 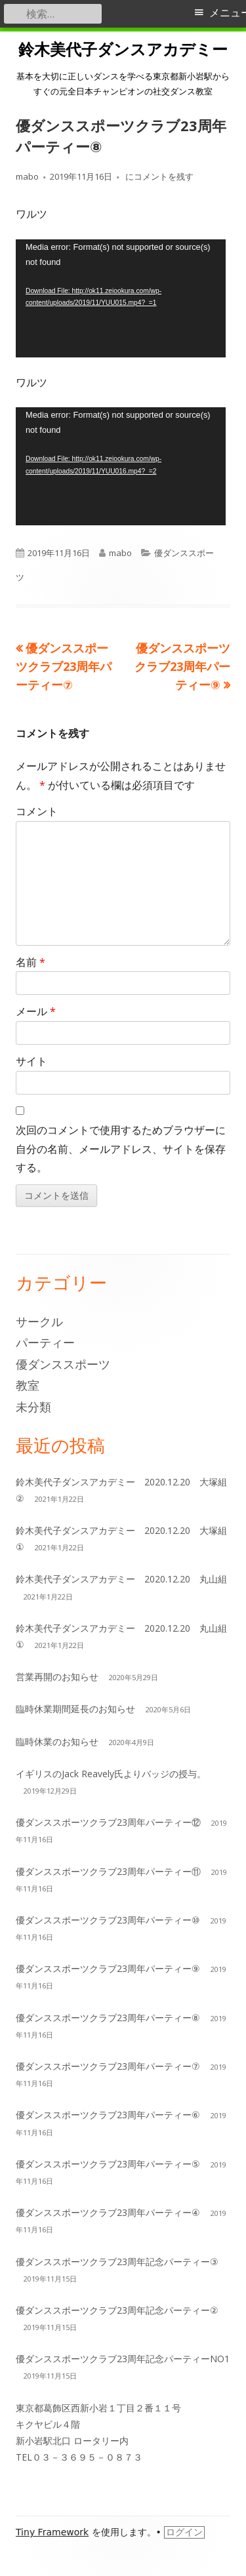 I want to click on 優ダンススポーツクラブ23周年記念パーティーNO1, so click(x=123, y=2358).